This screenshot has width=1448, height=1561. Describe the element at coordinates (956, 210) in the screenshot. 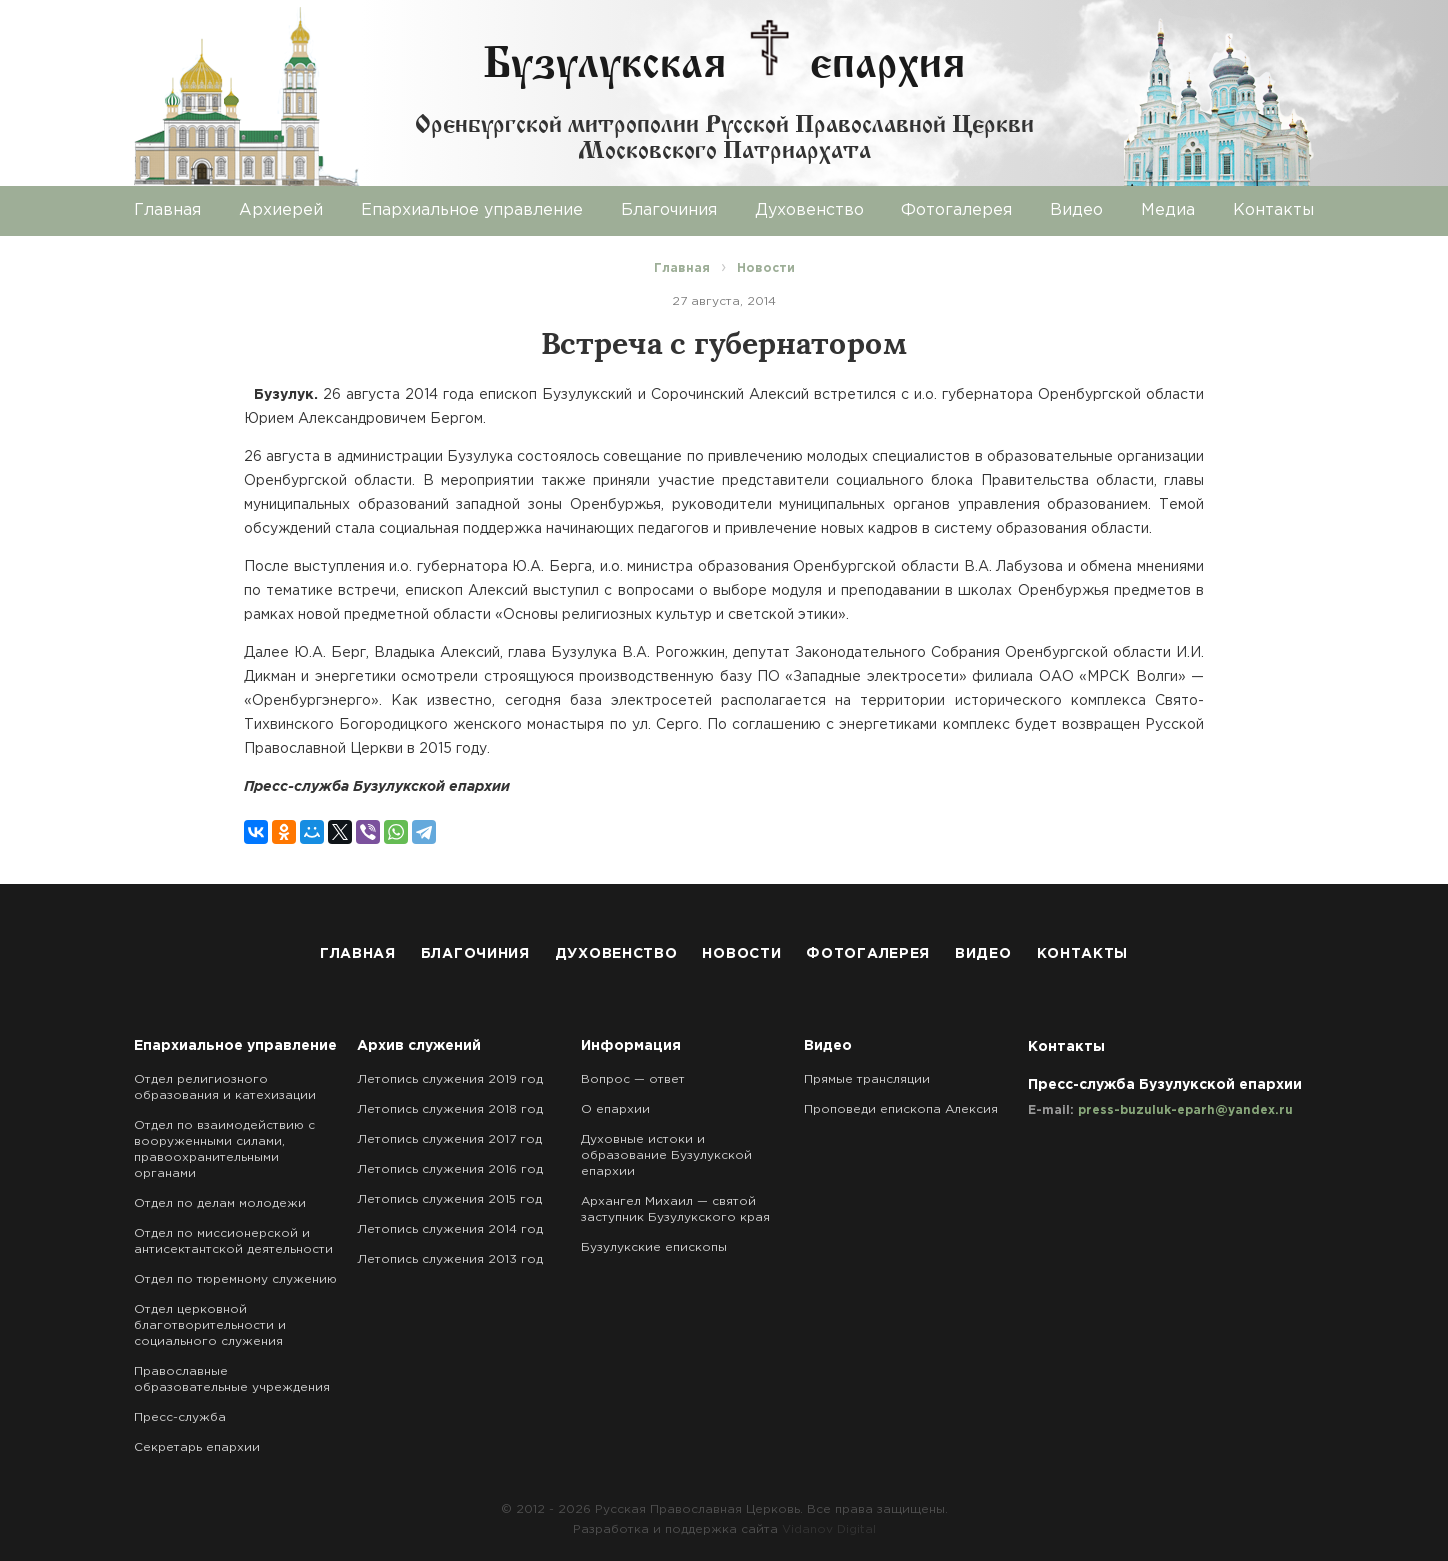

I see `Фотогалерея` at that location.